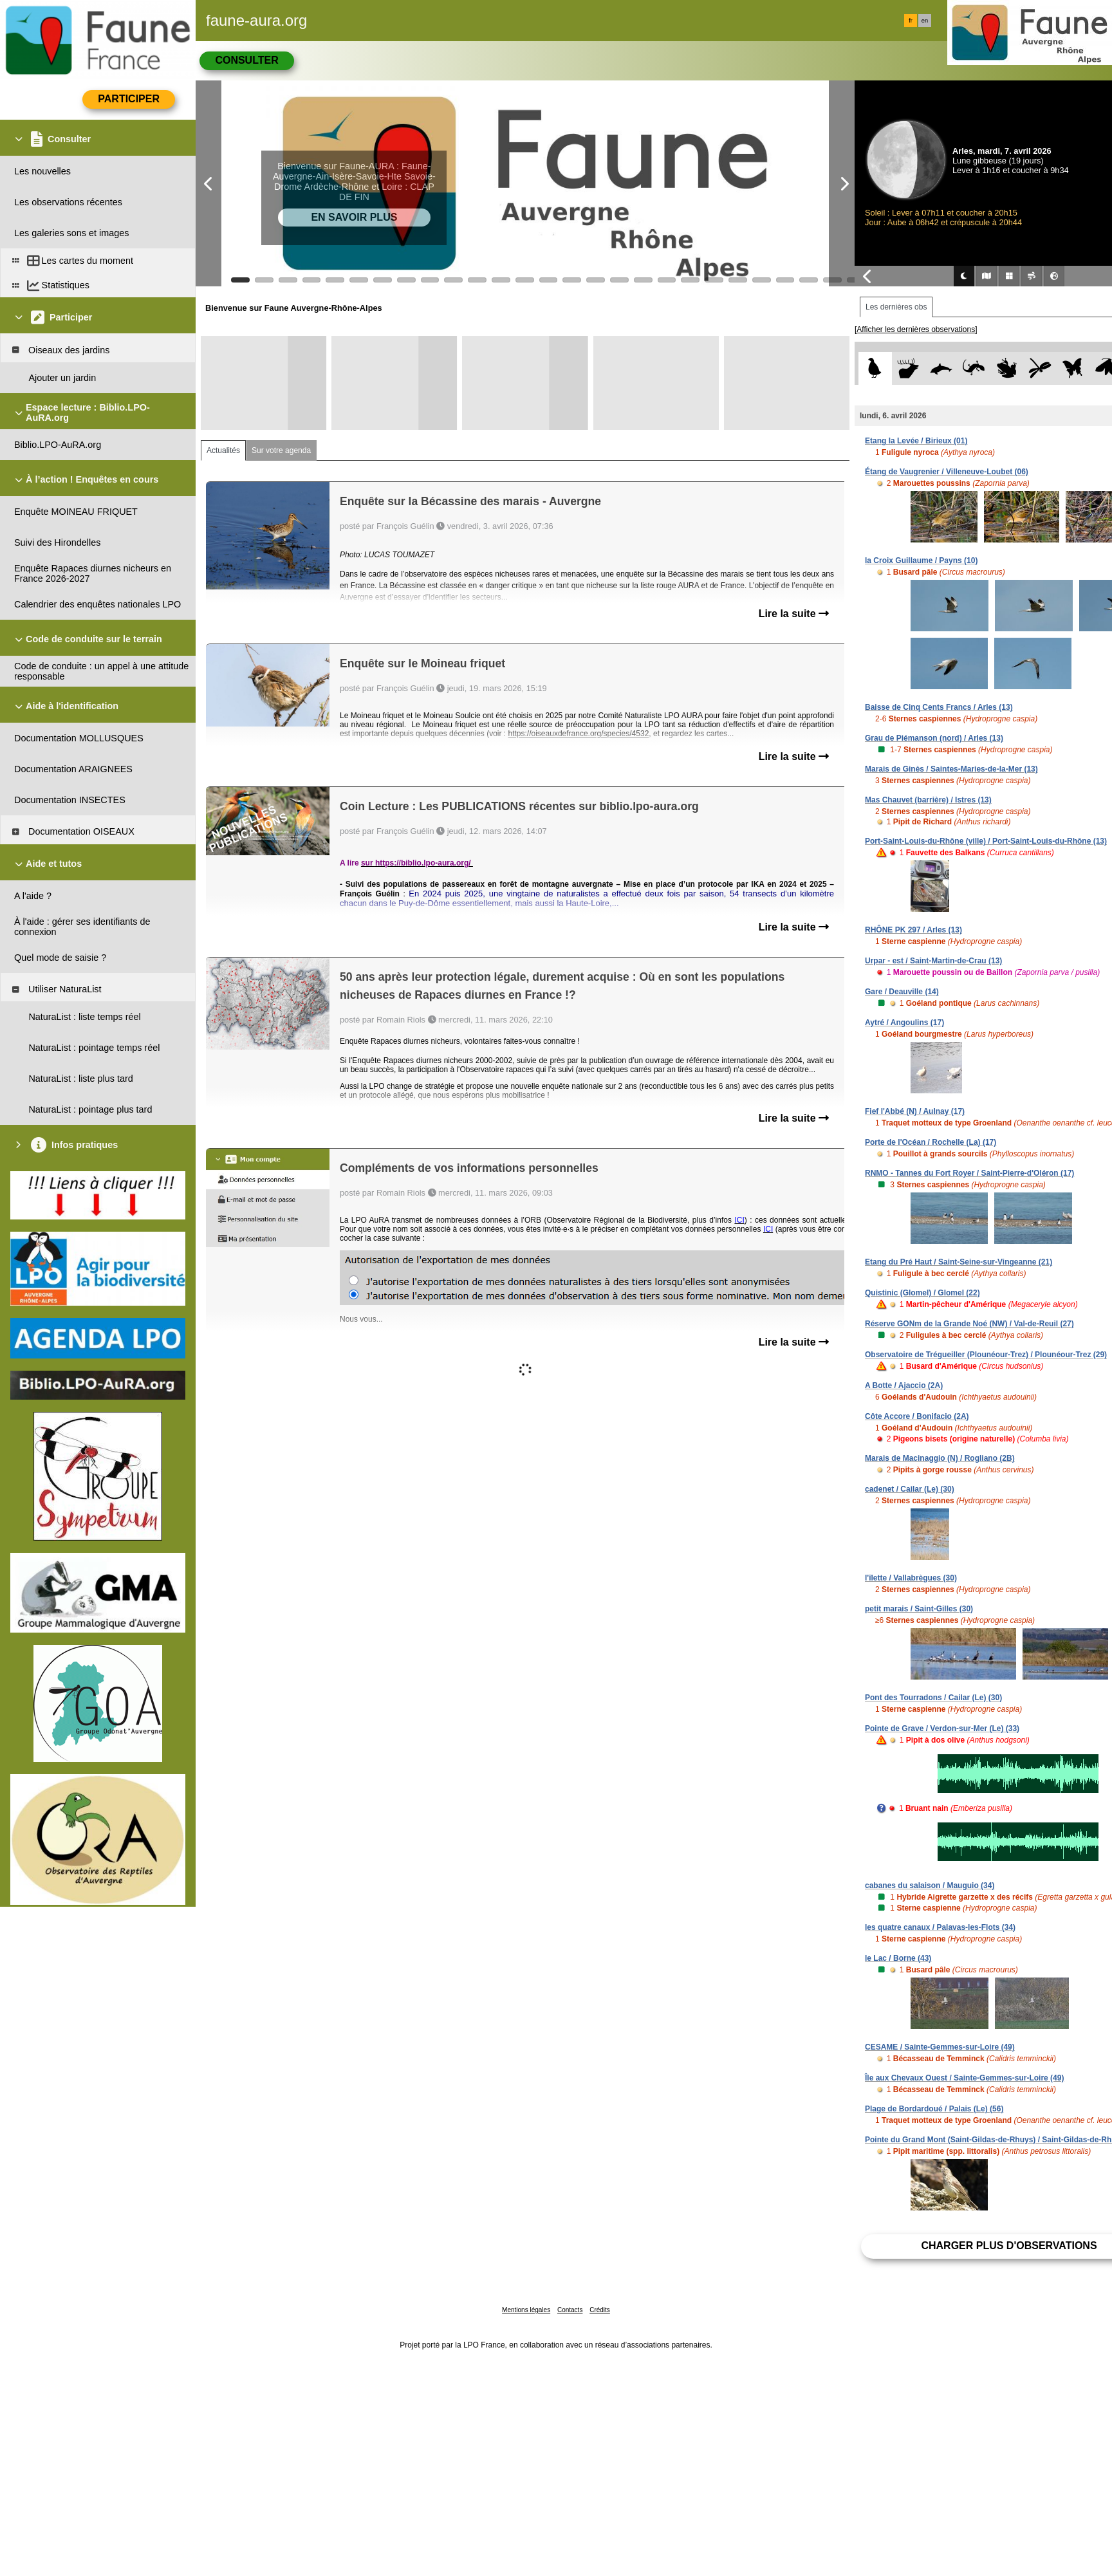  What do you see at coordinates (526, 2309) in the screenshot?
I see `Mentions légales` at bounding box center [526, 2309].